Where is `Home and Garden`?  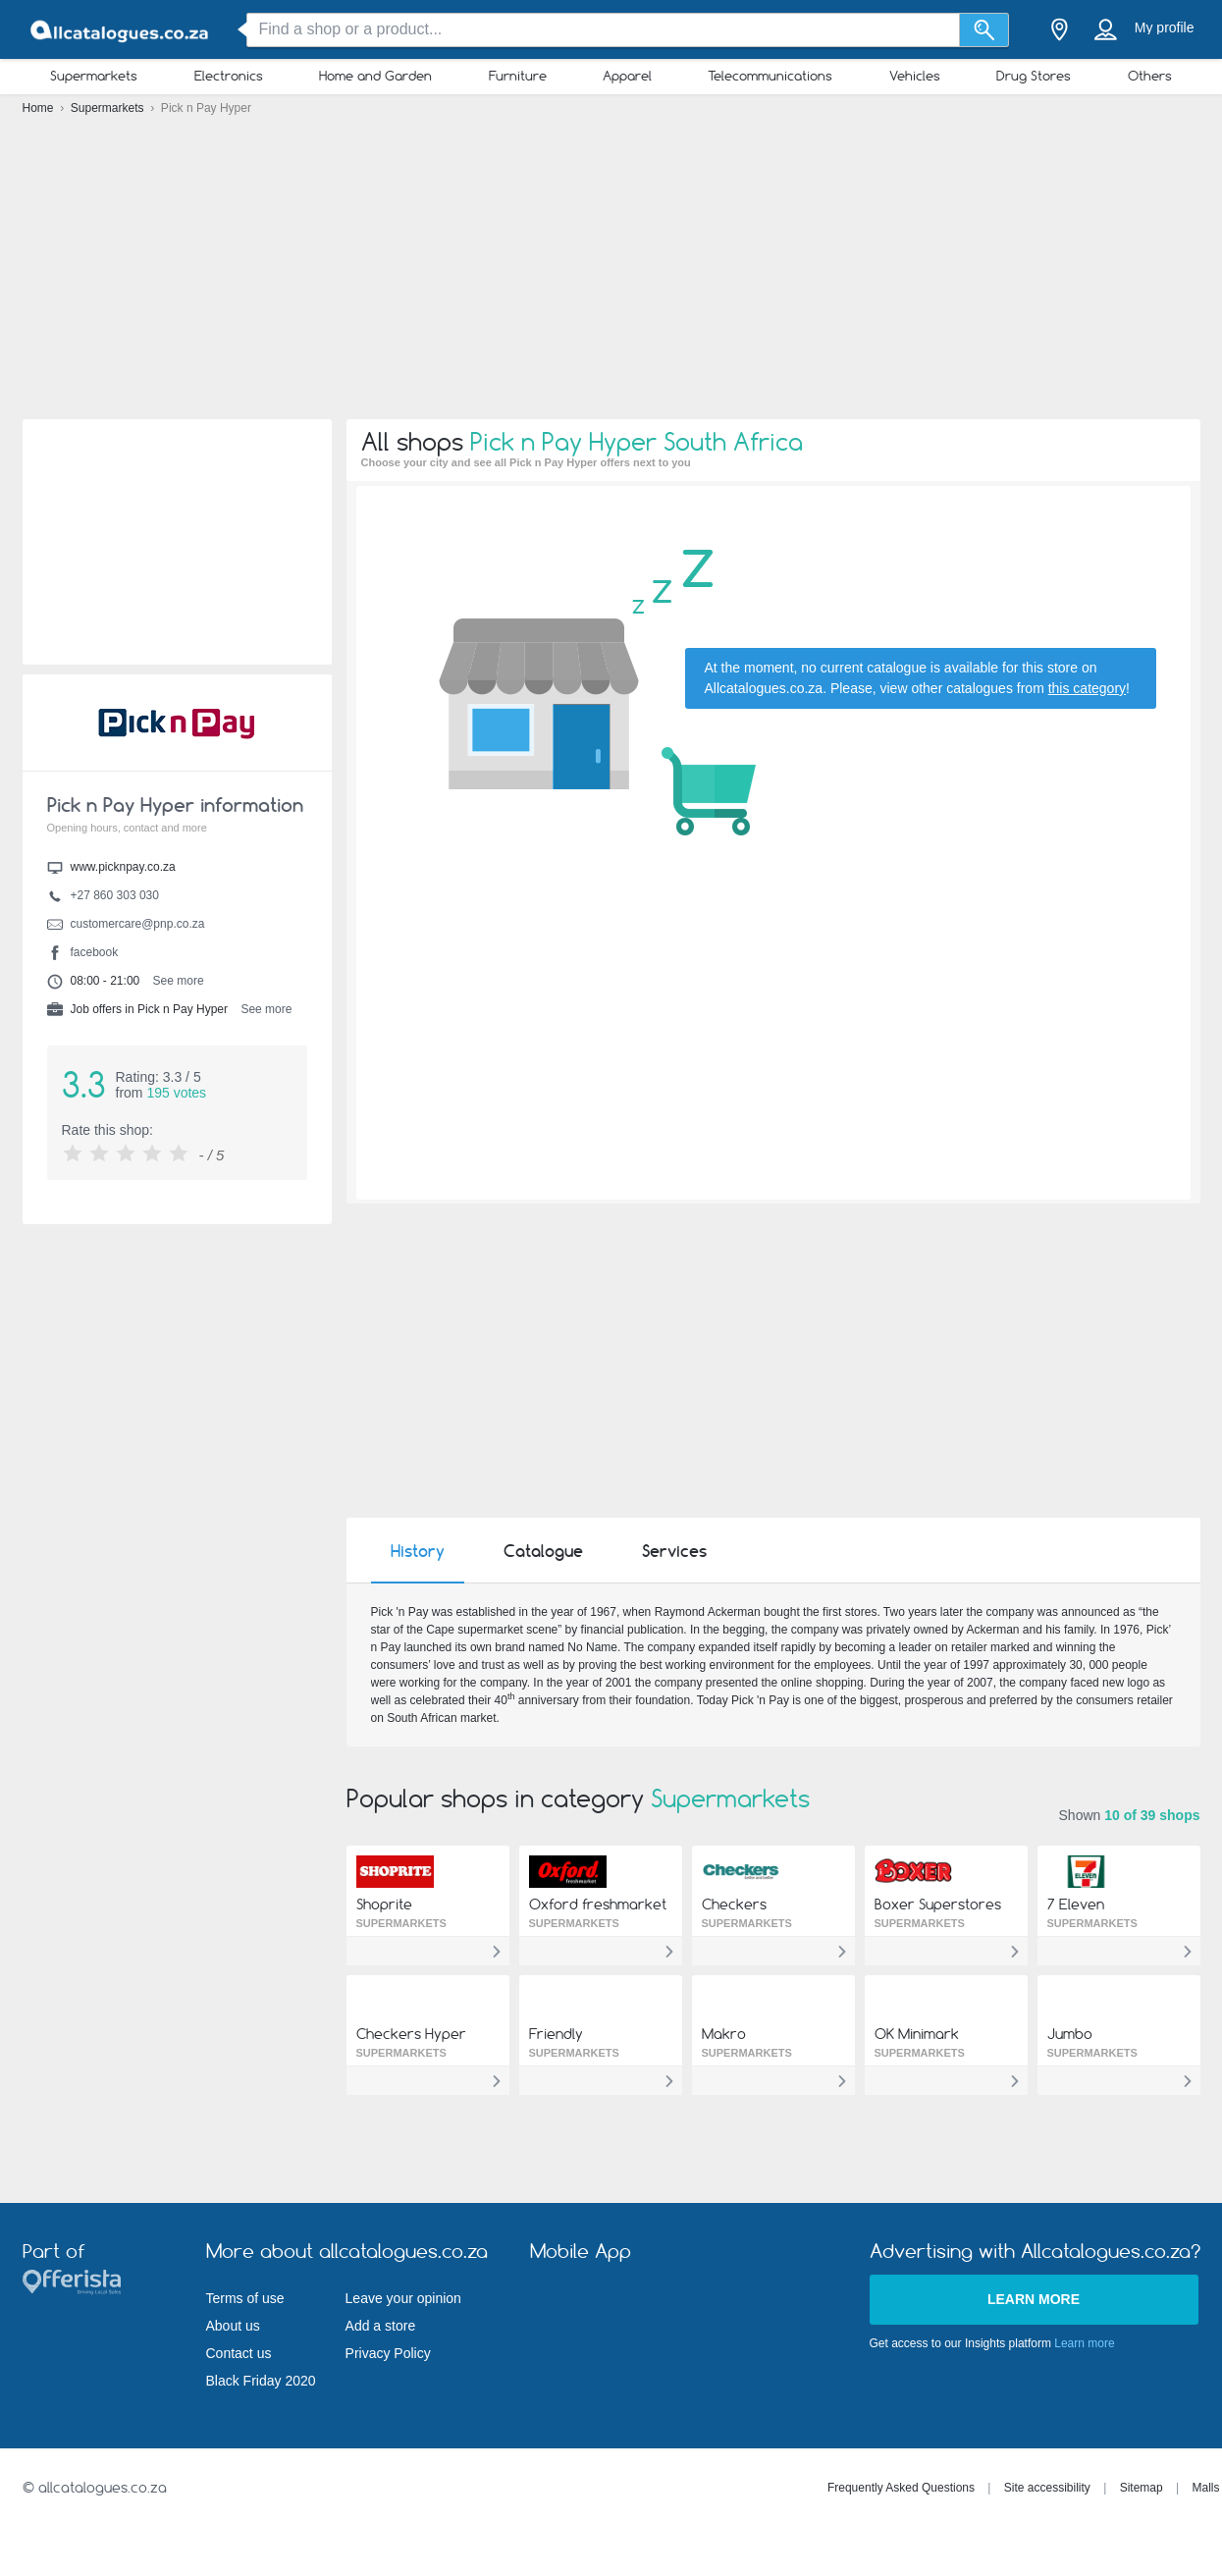
Home and Garden is located at coordinates (375, 75).